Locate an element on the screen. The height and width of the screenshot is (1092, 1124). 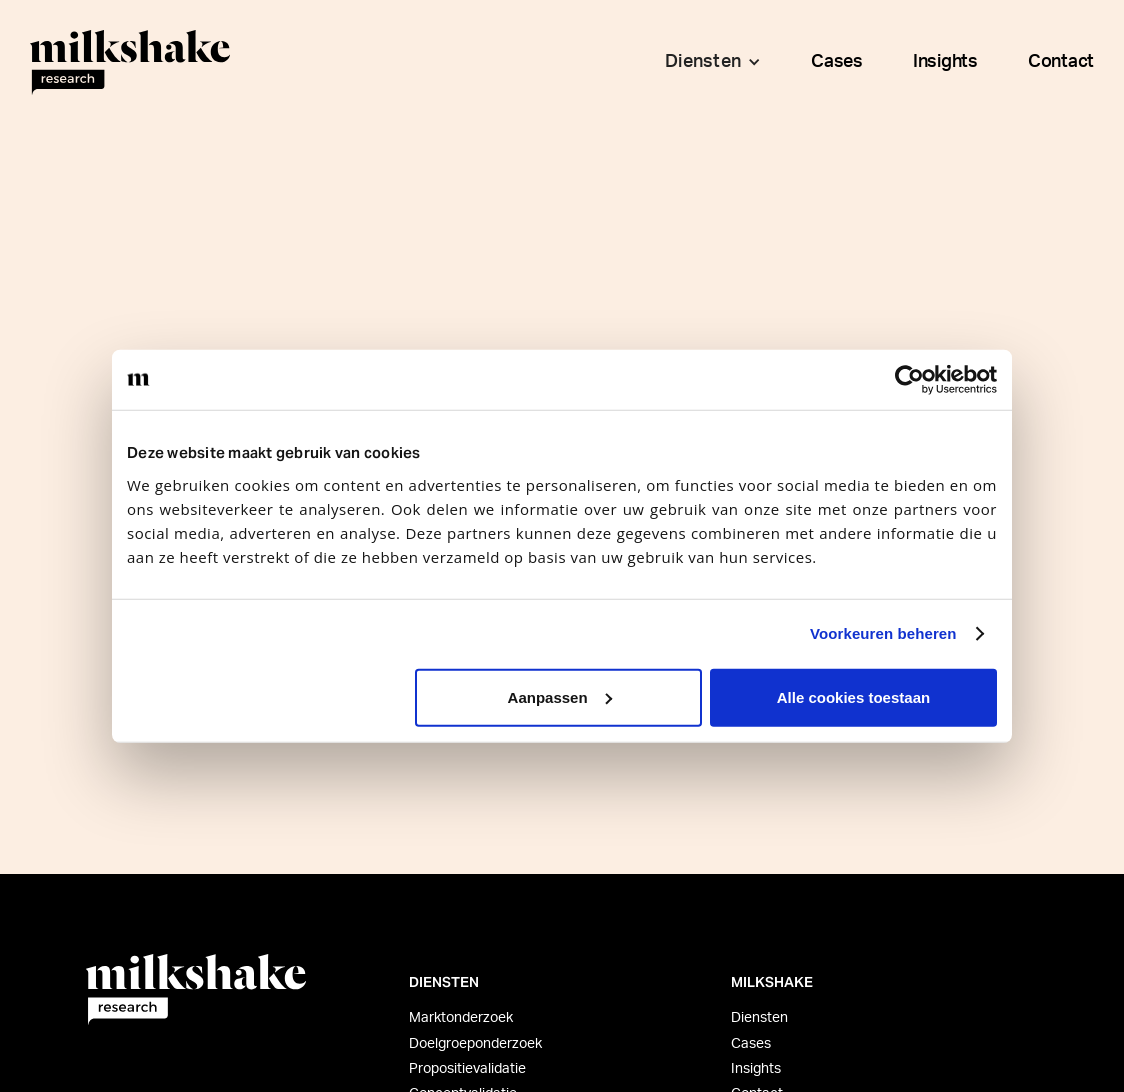
Diensten is located at coordinates (759, 1018).